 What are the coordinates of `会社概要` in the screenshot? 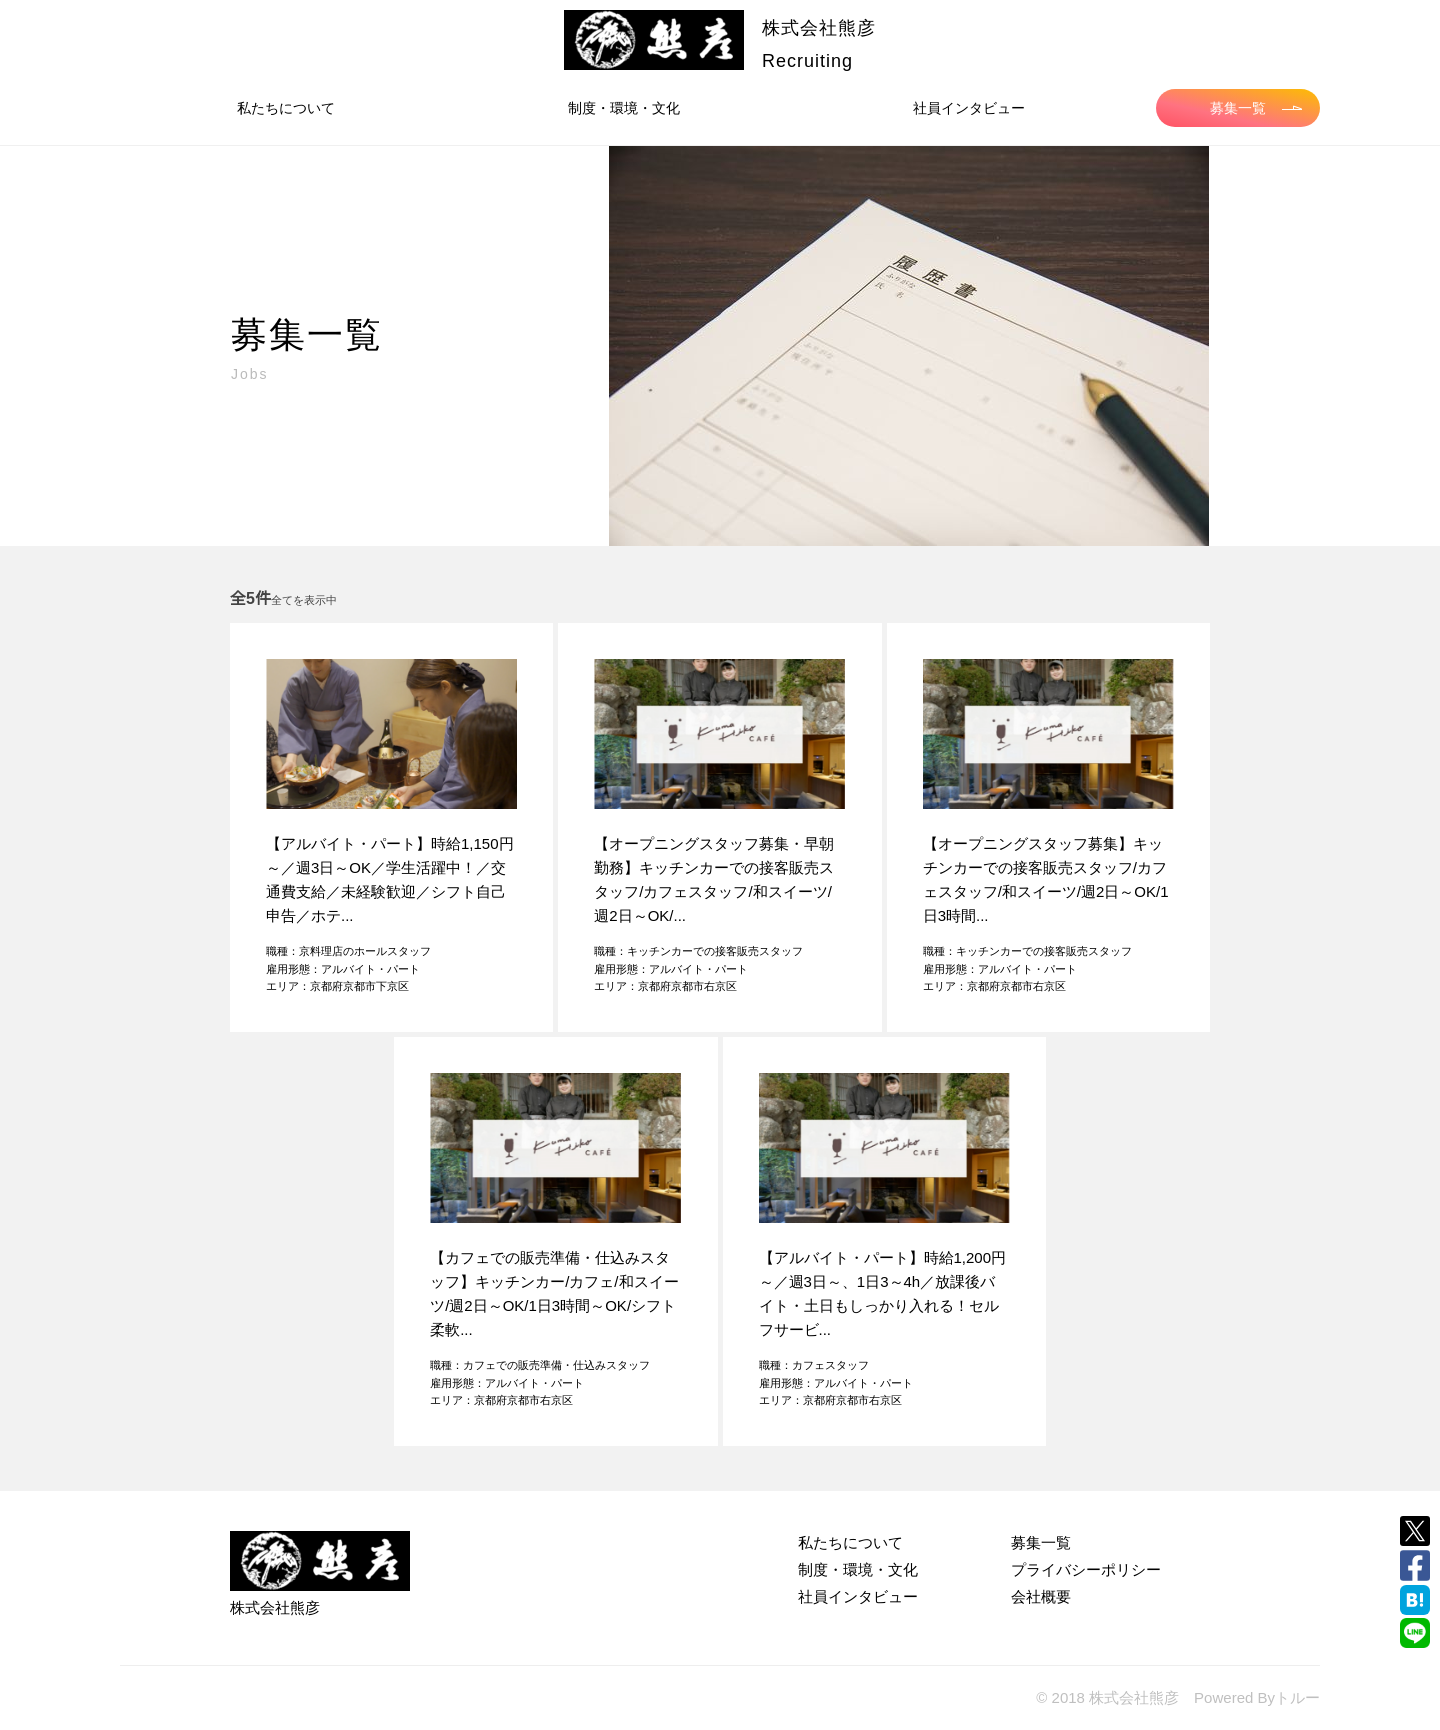 It's located at (1041, 1596).